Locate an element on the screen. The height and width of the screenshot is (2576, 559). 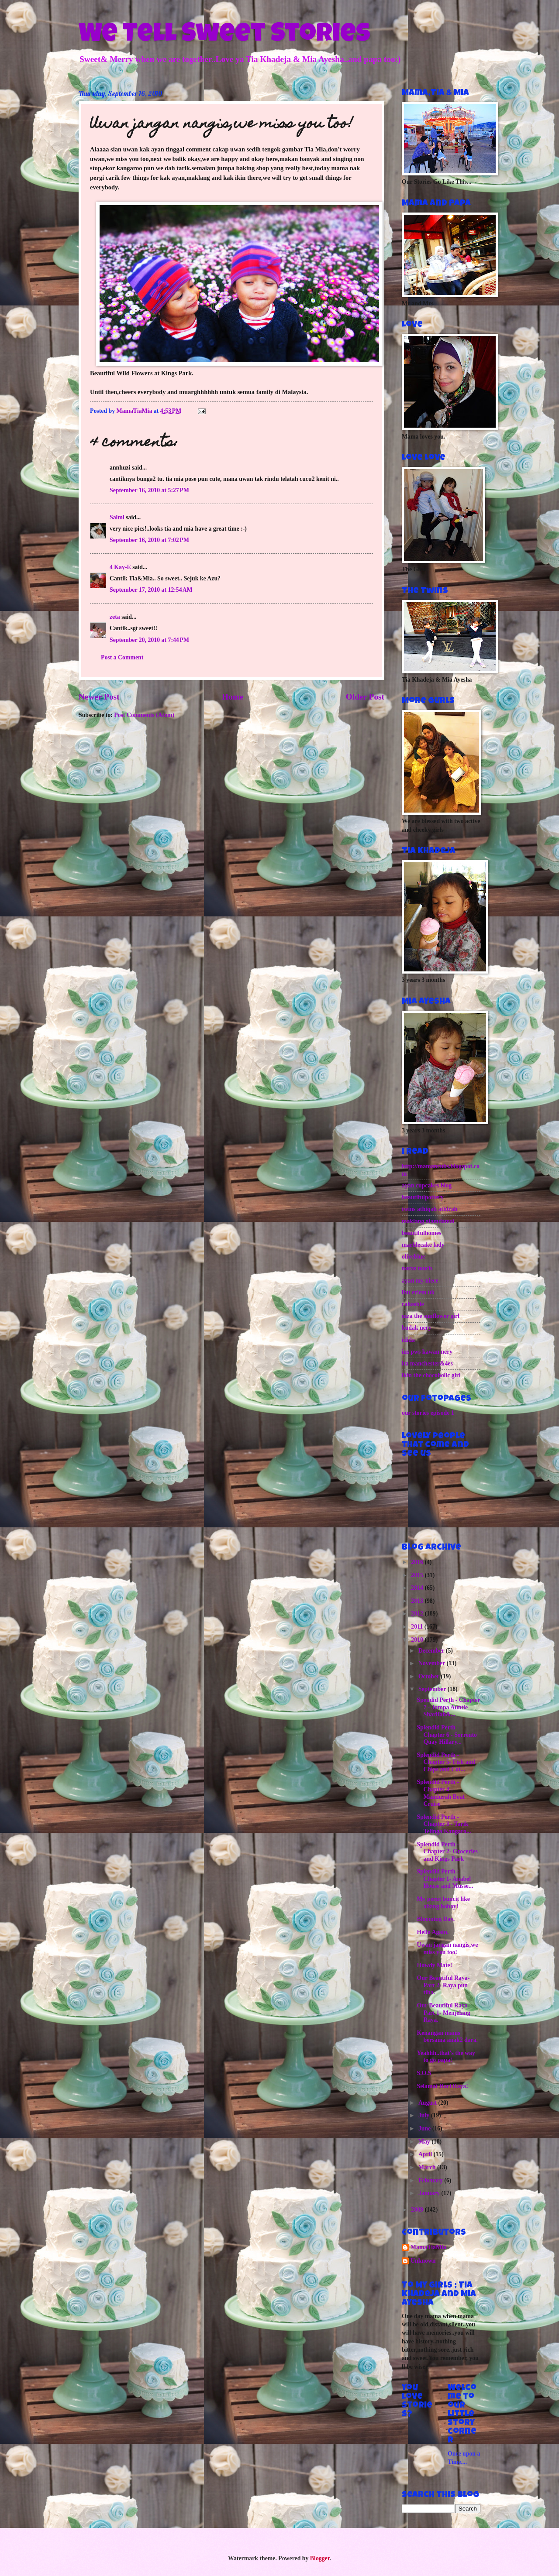
Spendid Perth - Chapter 7 - Jumpa Auntie Sharifah&... is located at coordinates (448, 1707).